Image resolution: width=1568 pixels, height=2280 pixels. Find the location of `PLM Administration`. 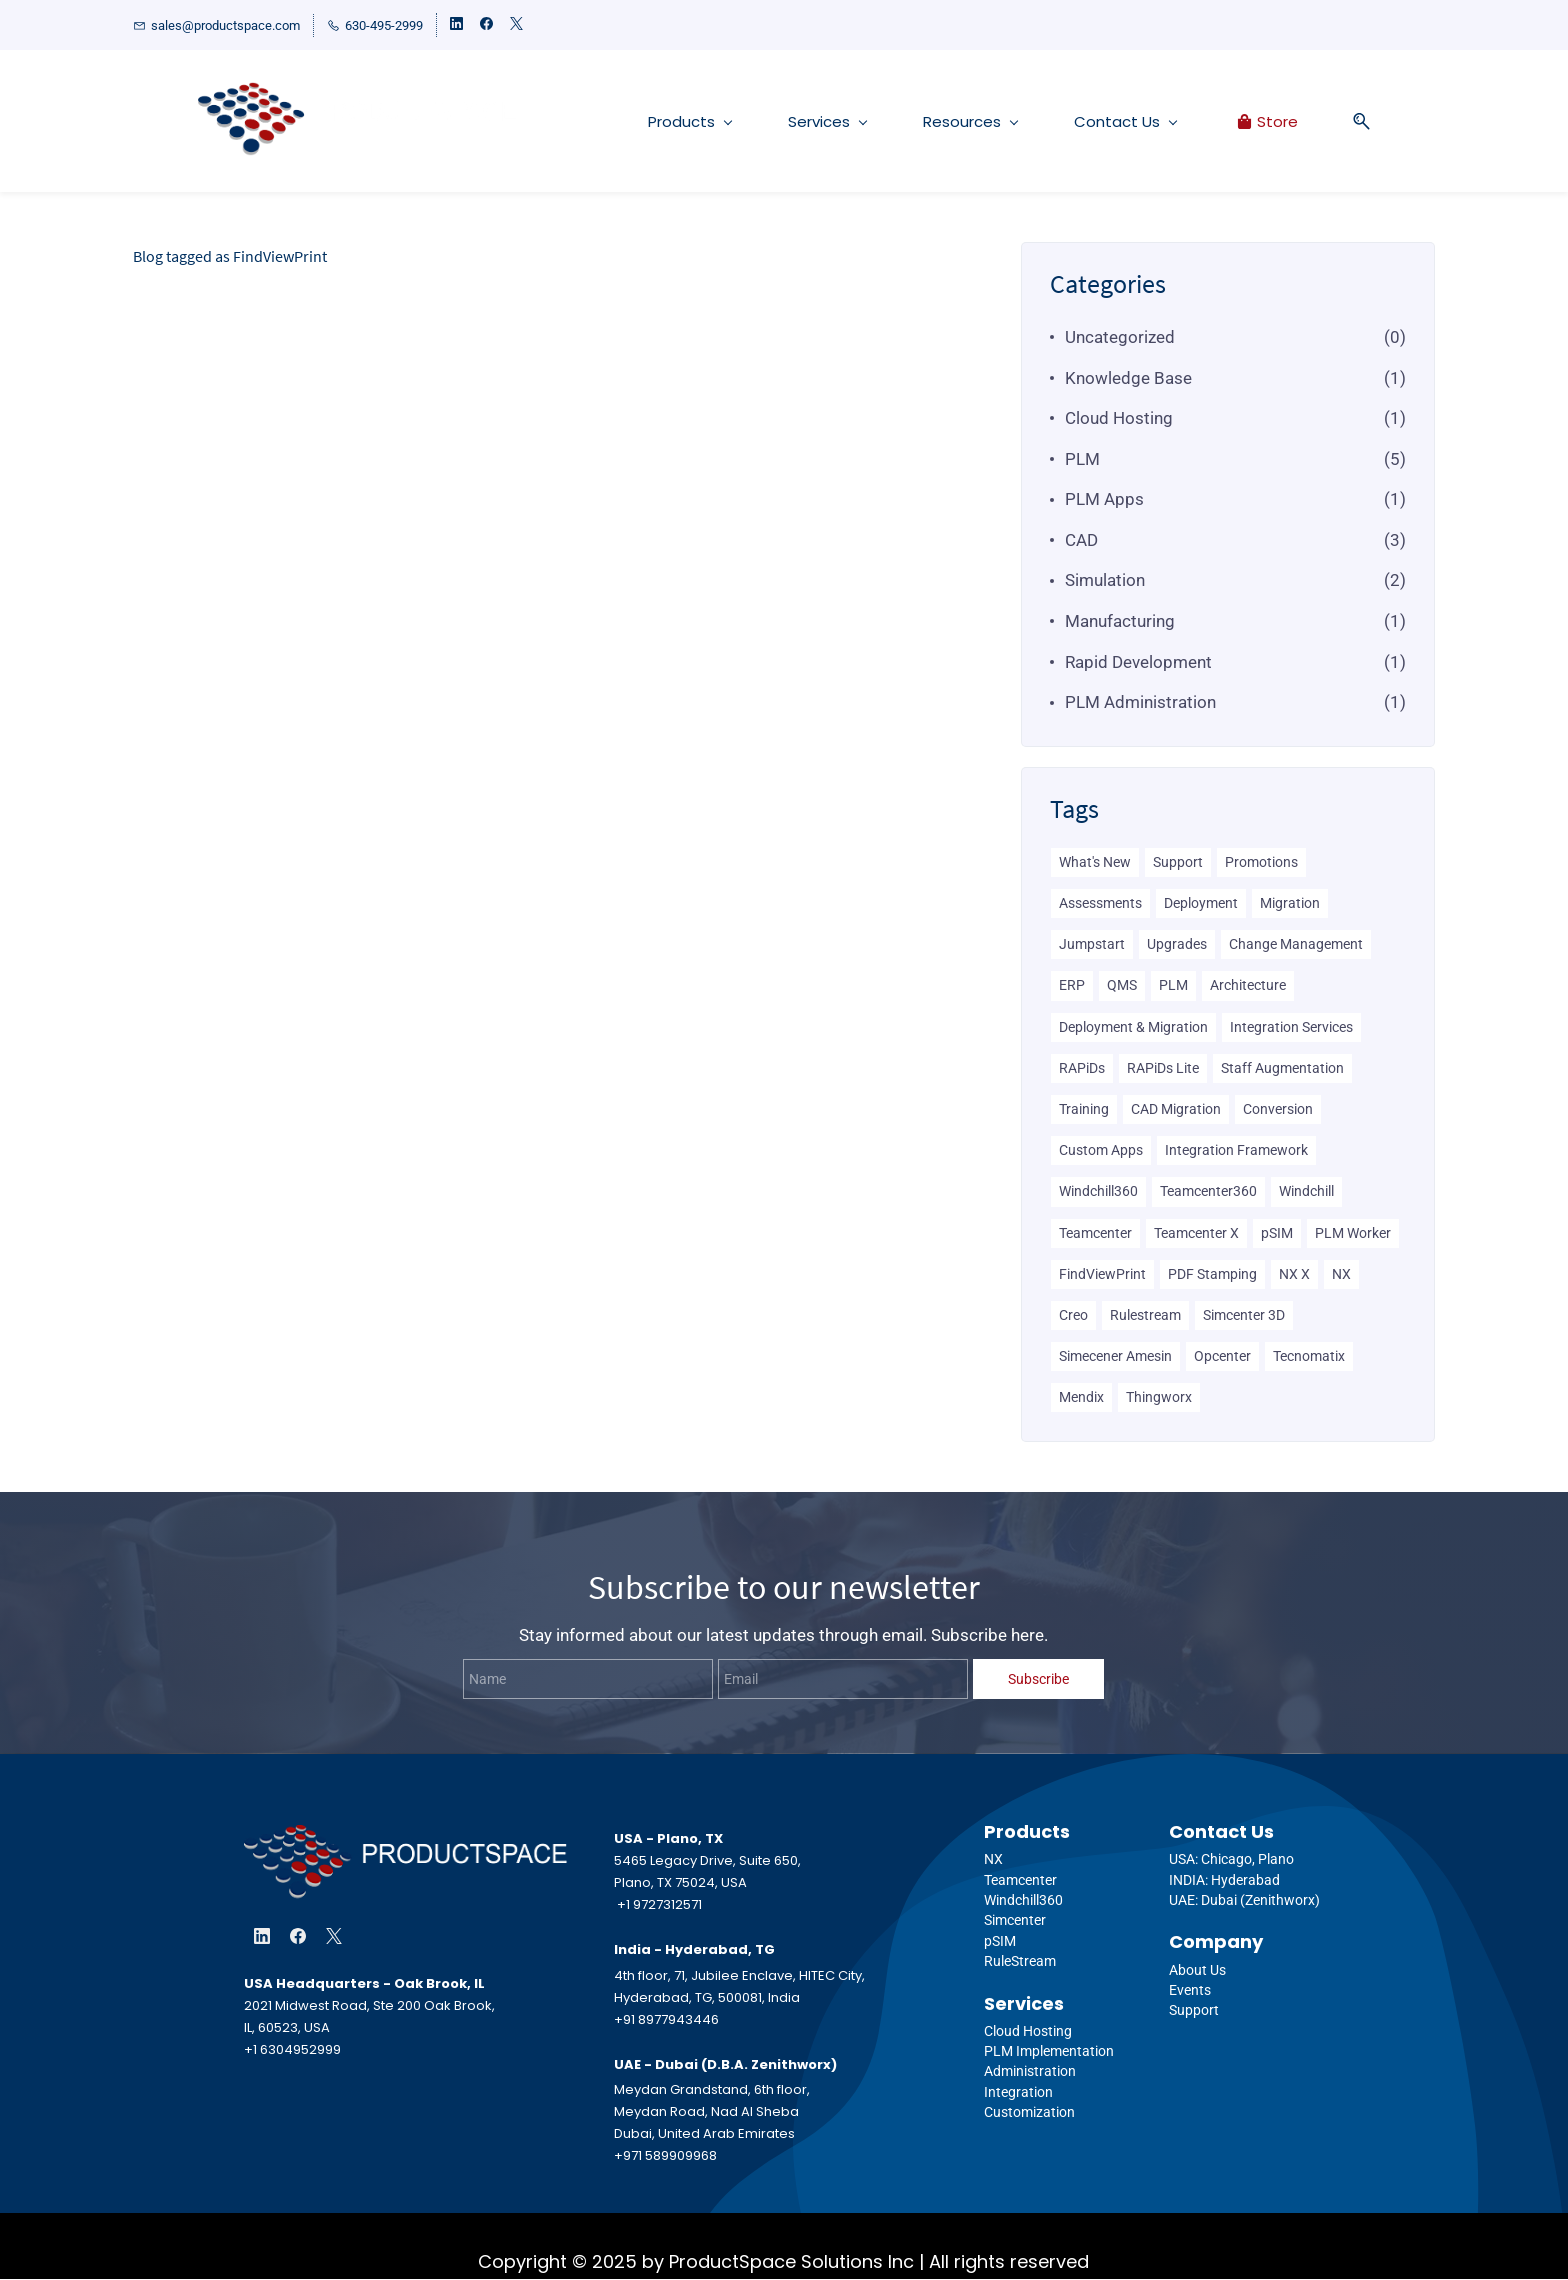

PLM Administration is located at coordinates (1140, 703).